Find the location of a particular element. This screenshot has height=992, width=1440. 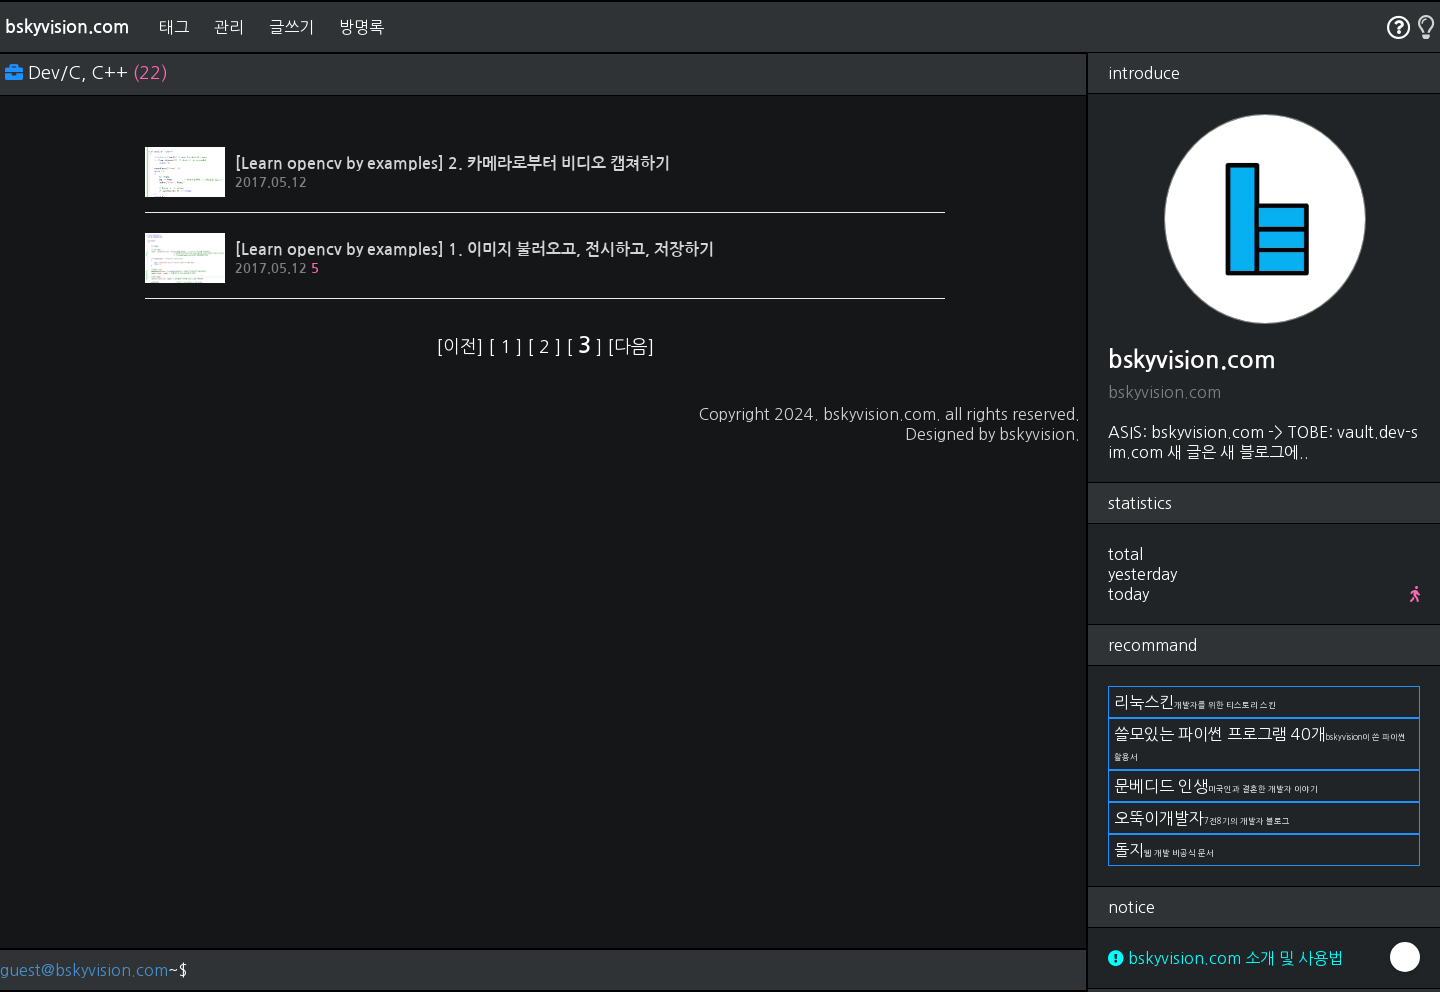

관리 is located at coordinates (229, 27).